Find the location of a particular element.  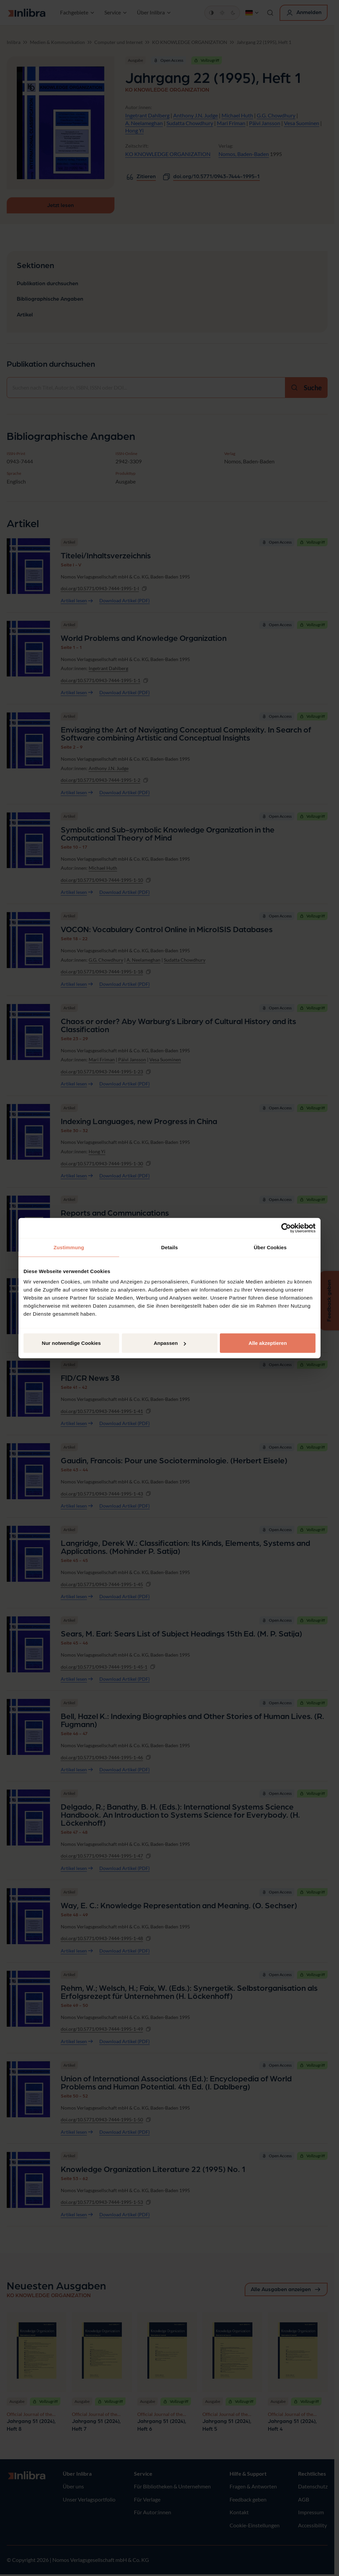

Details [tab] is located at coordinates (169, 1247).